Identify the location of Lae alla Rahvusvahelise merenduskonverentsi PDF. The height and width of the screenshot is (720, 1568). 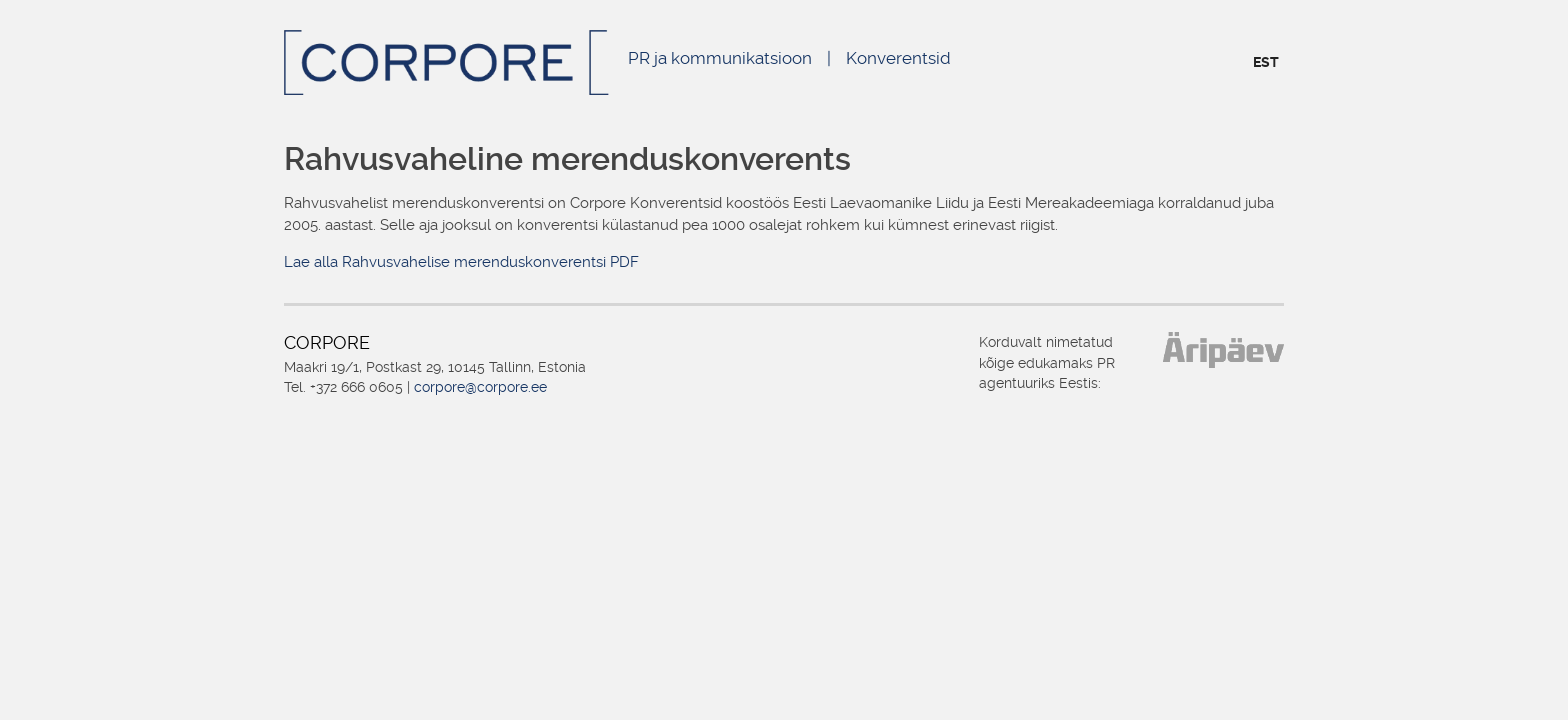
(461, 262).